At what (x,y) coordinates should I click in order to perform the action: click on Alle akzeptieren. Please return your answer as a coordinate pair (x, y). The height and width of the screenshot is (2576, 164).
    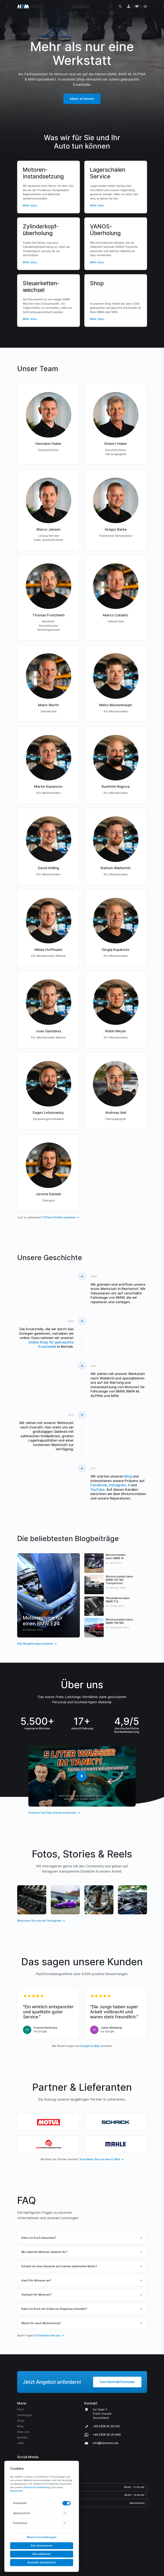
    Looking at the image, I should click on (42, 2545).